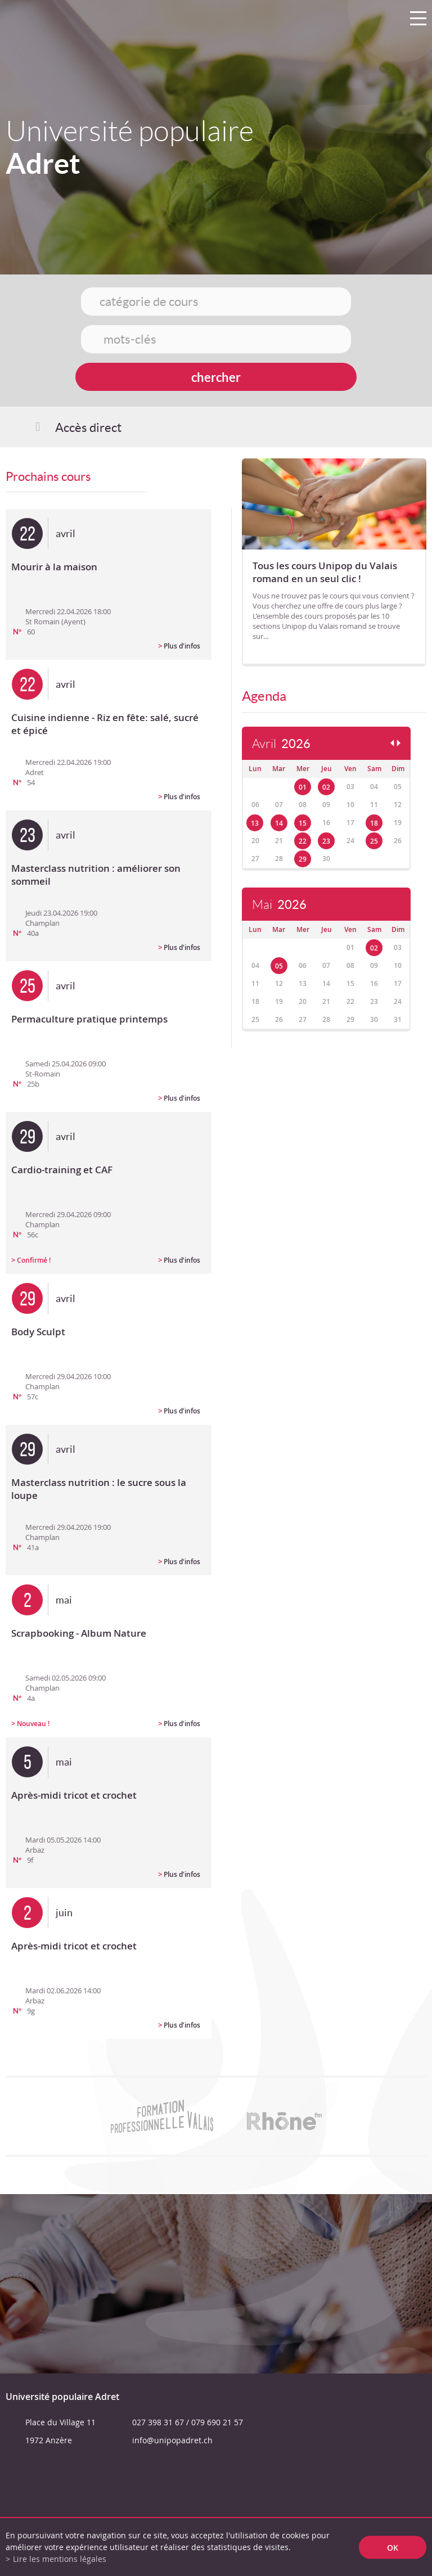 This screenshot has height=2576, width=432. I want to click on 22, so click(303, 841).